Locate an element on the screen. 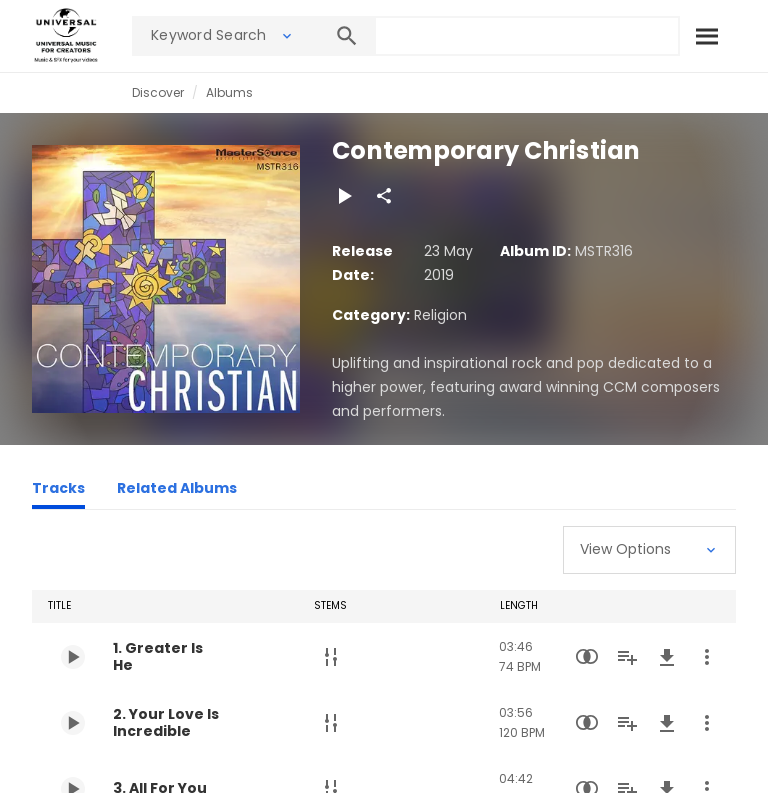  [Add to Playlist] is located at coordinates (627, 657).